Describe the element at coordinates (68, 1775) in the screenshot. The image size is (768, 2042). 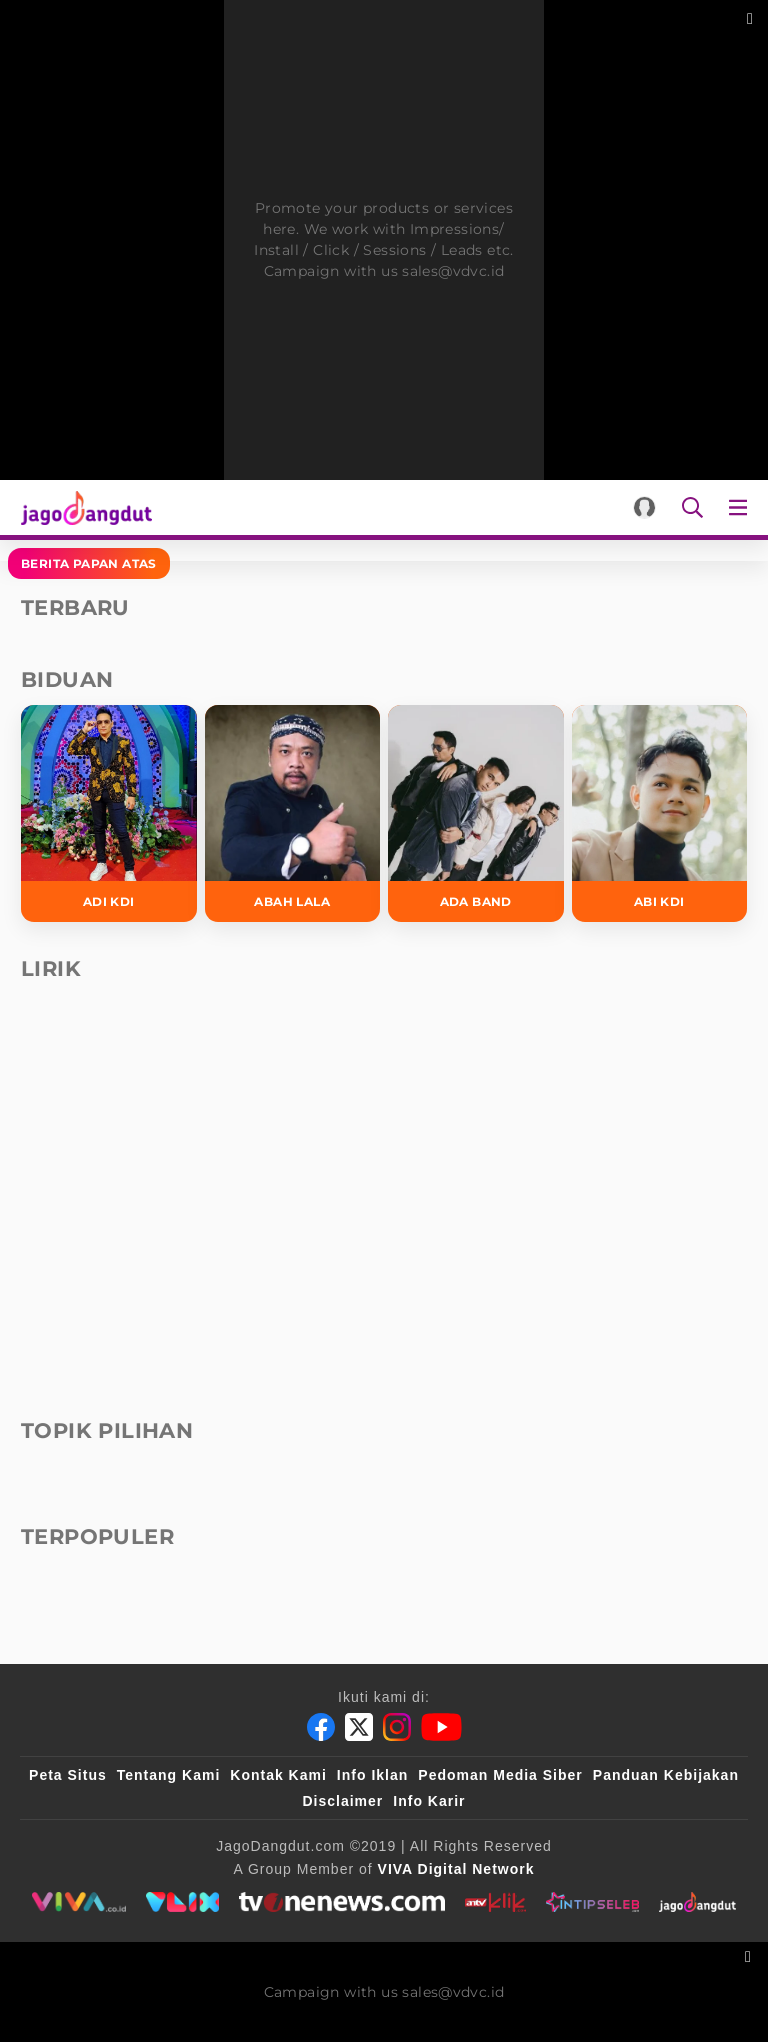
I see `Peta Situs` at that location.